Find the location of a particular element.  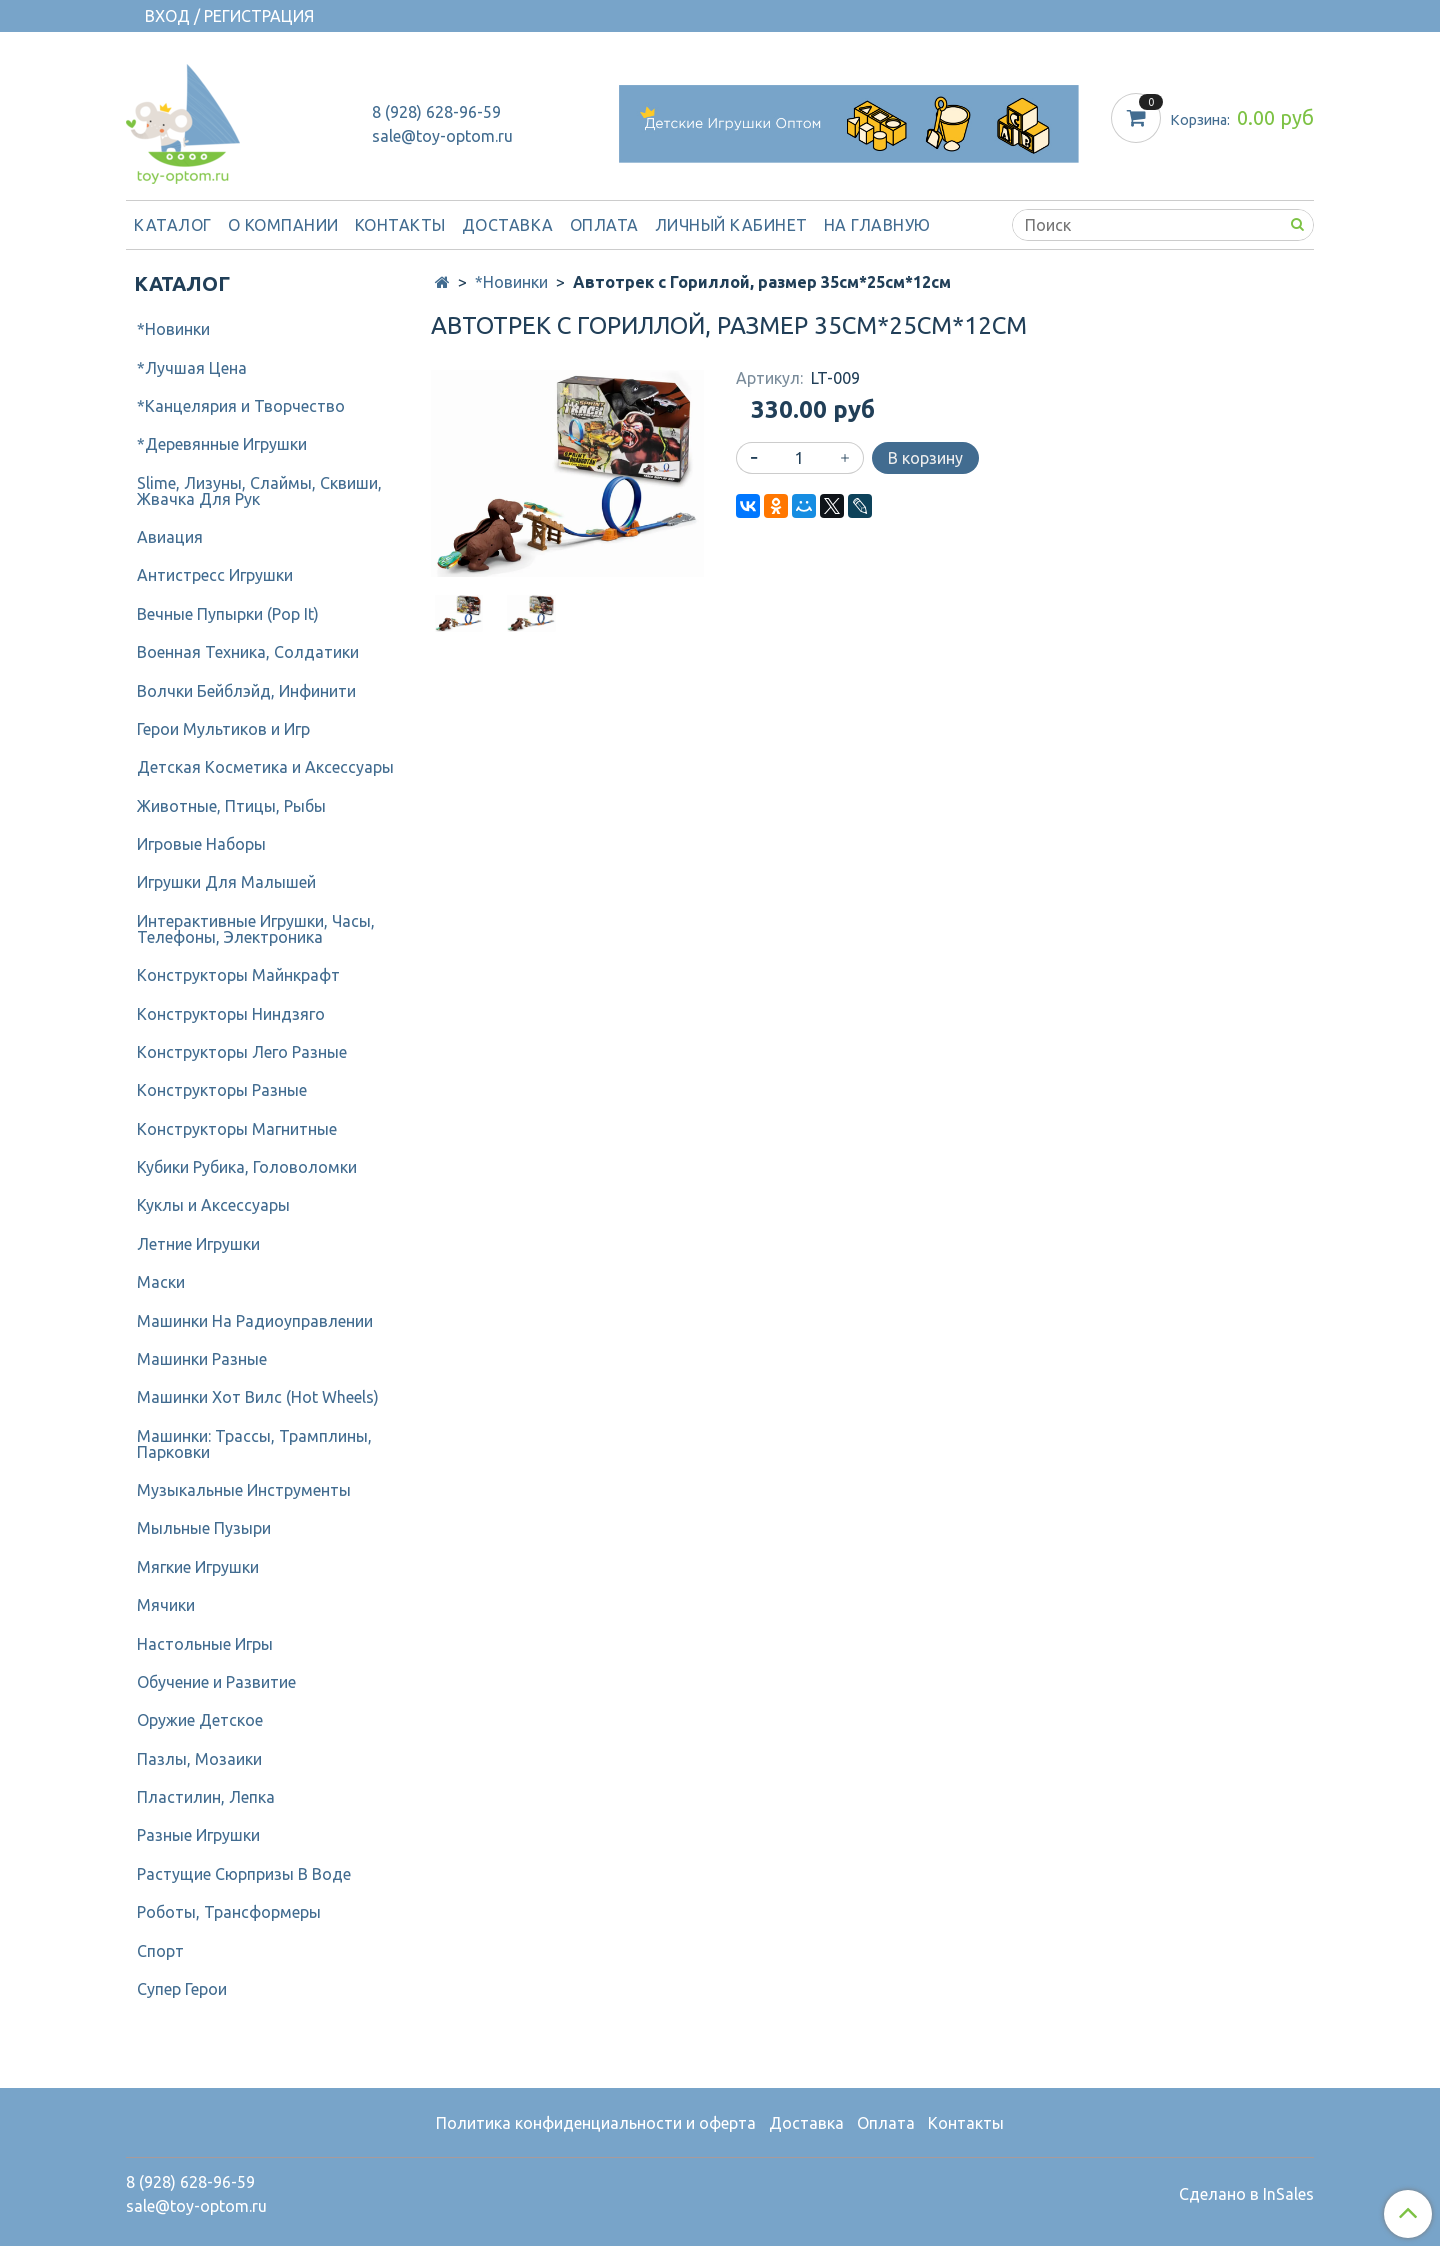

Личный кабинет is located at coordinates (731, 225).